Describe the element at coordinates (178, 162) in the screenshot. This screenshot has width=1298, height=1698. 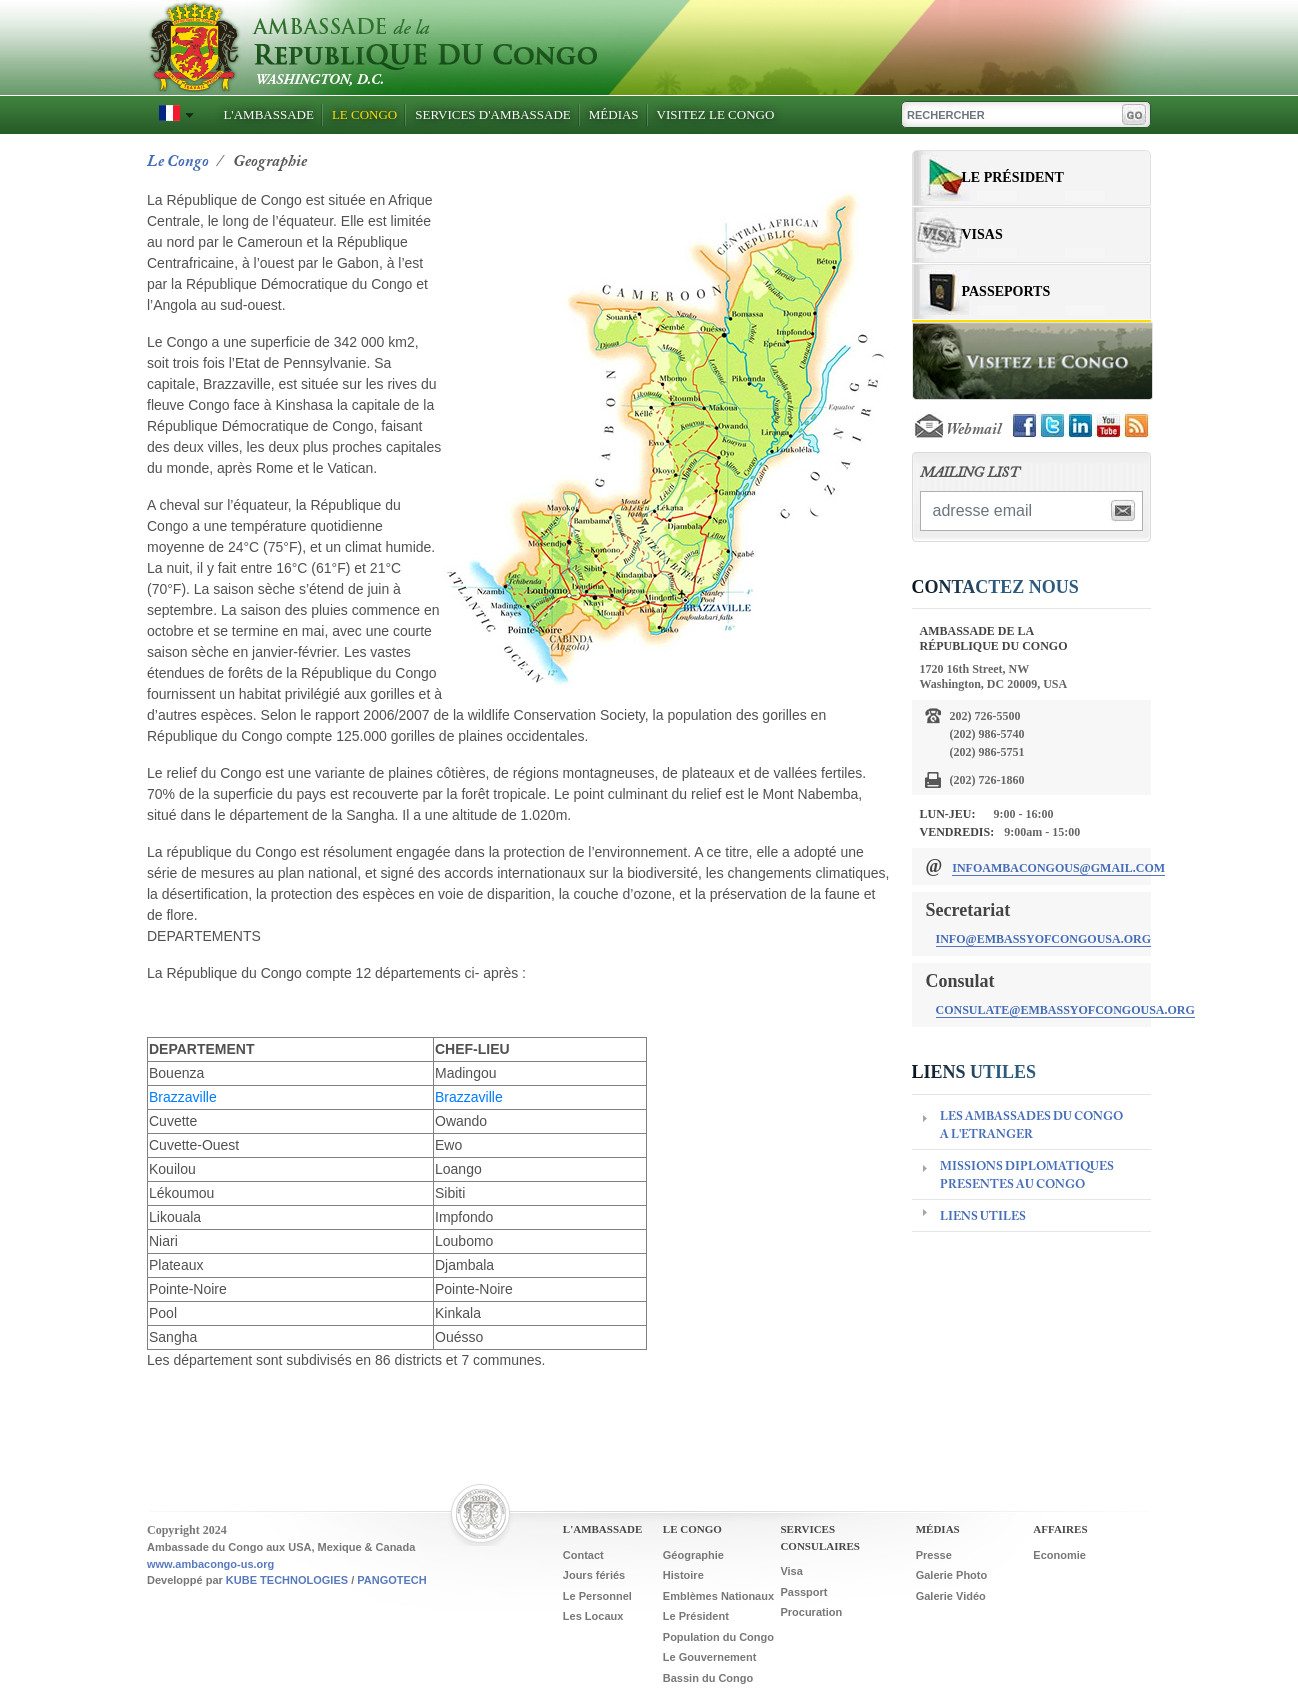
I see `Le congo` at that location.